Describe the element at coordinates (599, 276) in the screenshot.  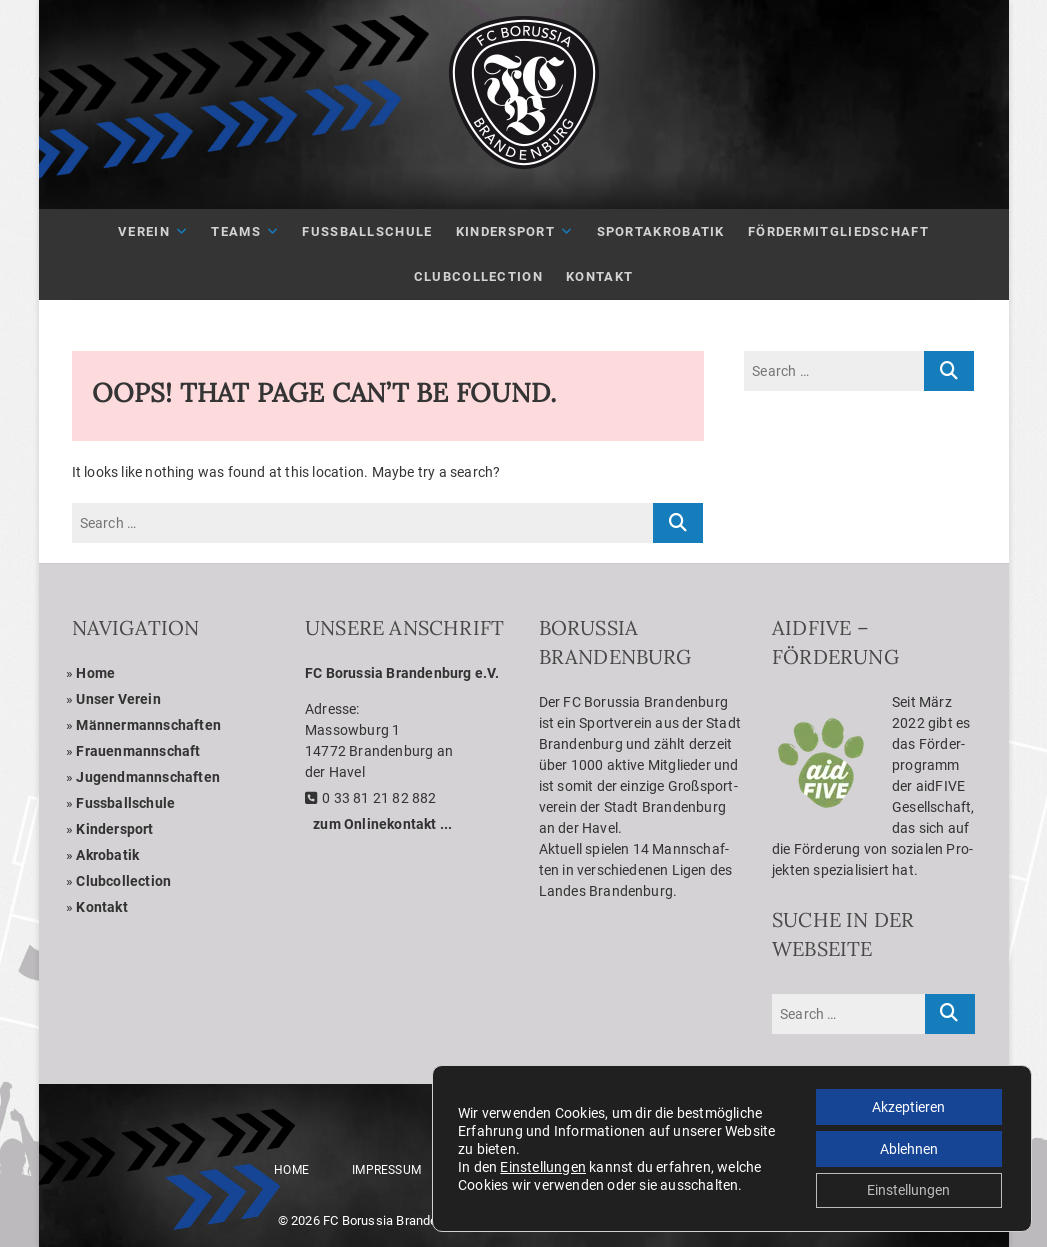
I see `Kon­takt` at that location.